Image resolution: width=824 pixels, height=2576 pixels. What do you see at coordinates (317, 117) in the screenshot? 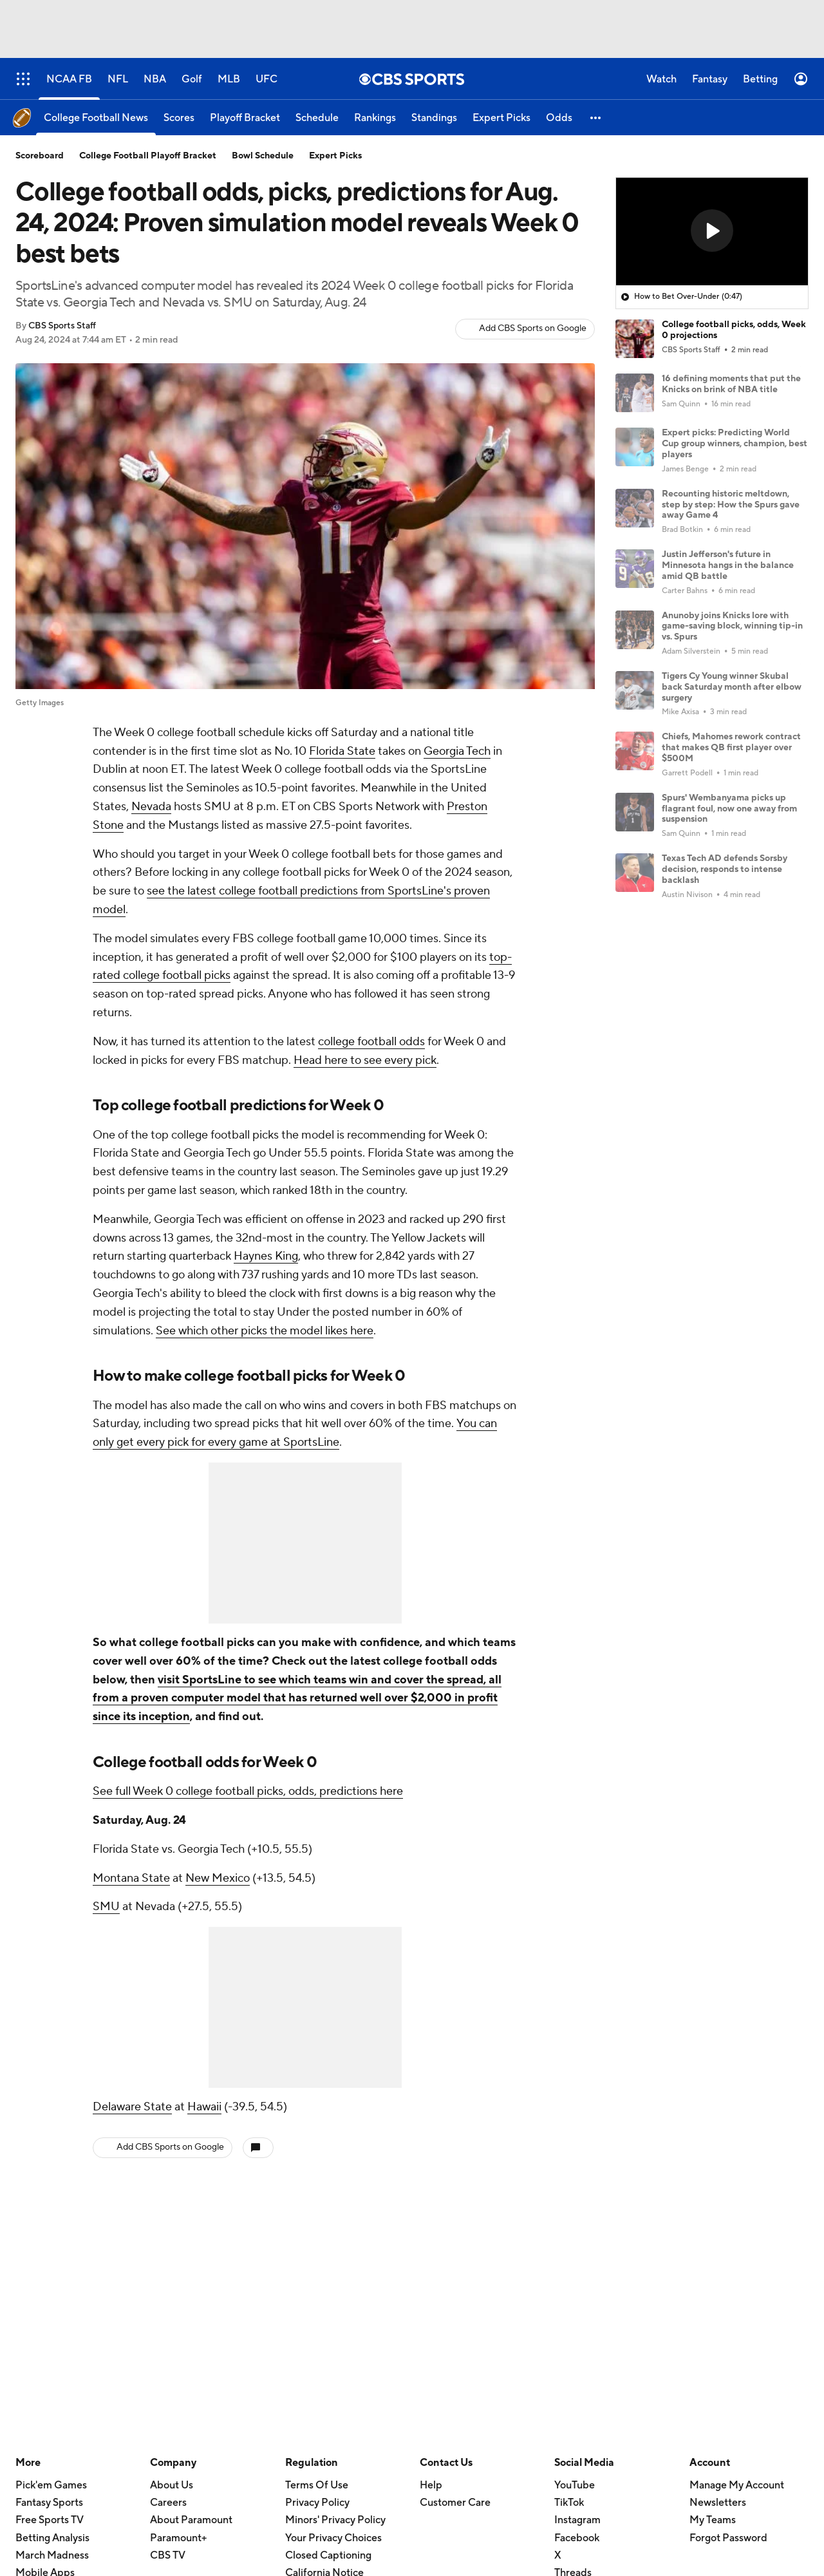
I see `[Schedule]` at bounding box center [317, 117].